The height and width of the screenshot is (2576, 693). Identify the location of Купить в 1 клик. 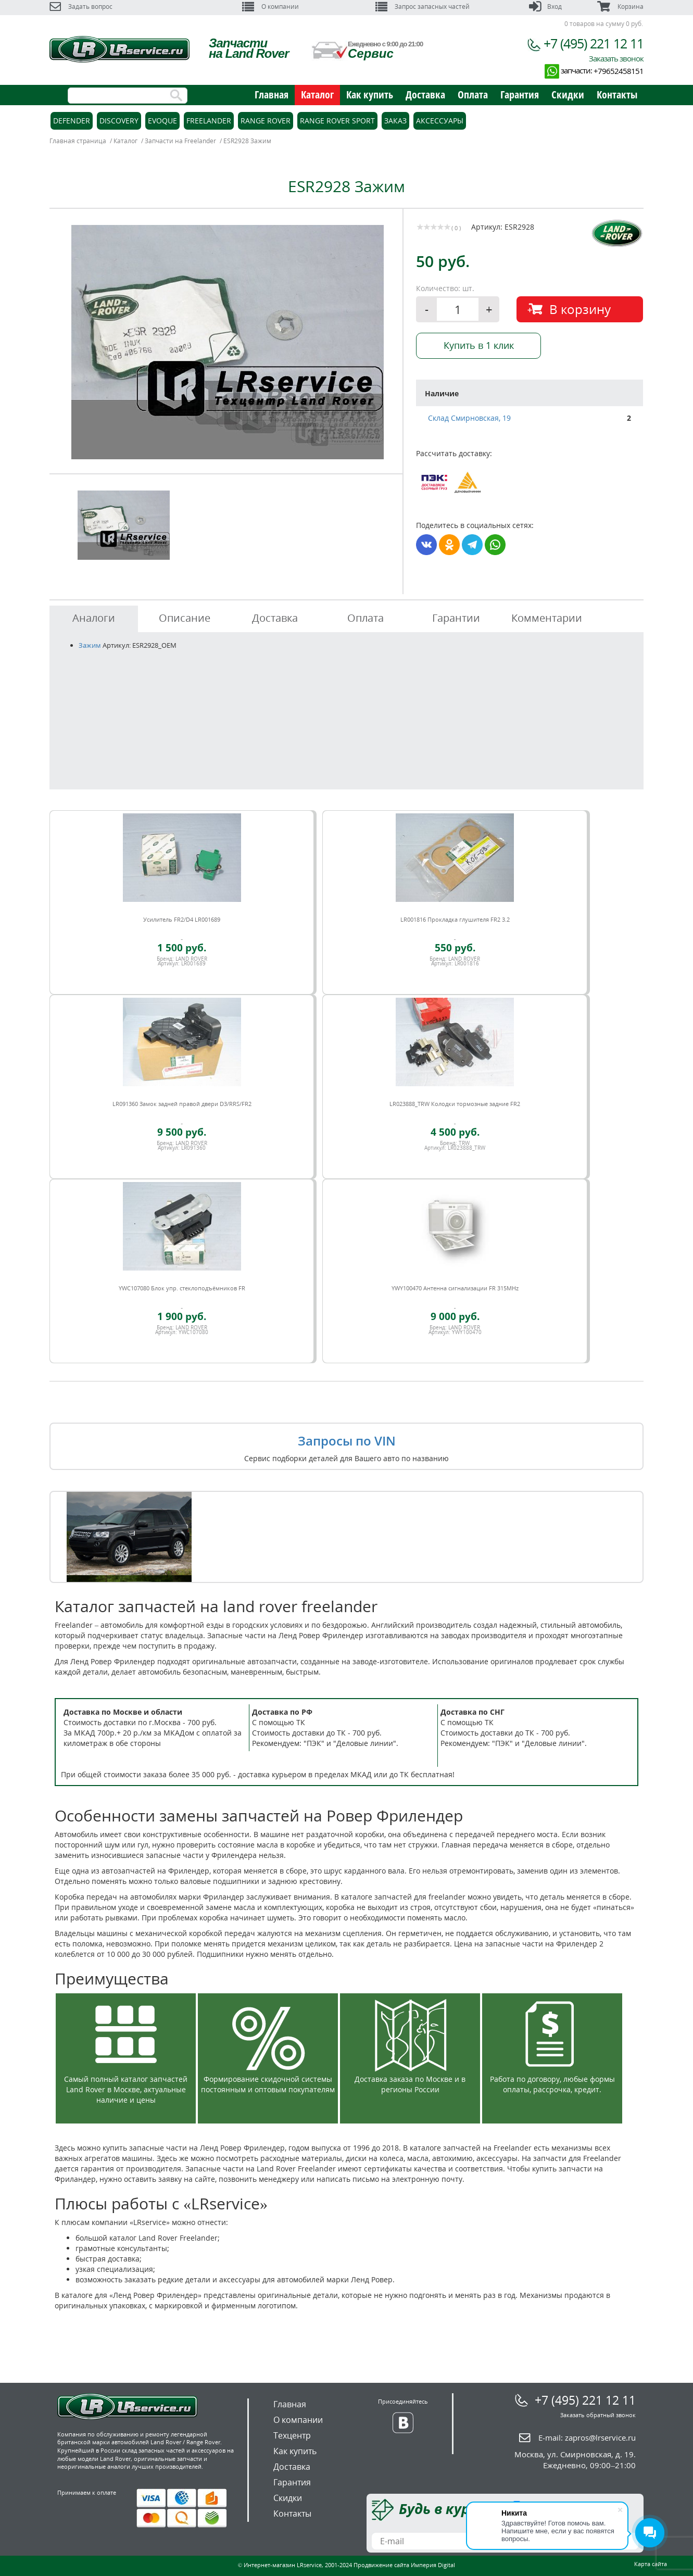
(479, 345).